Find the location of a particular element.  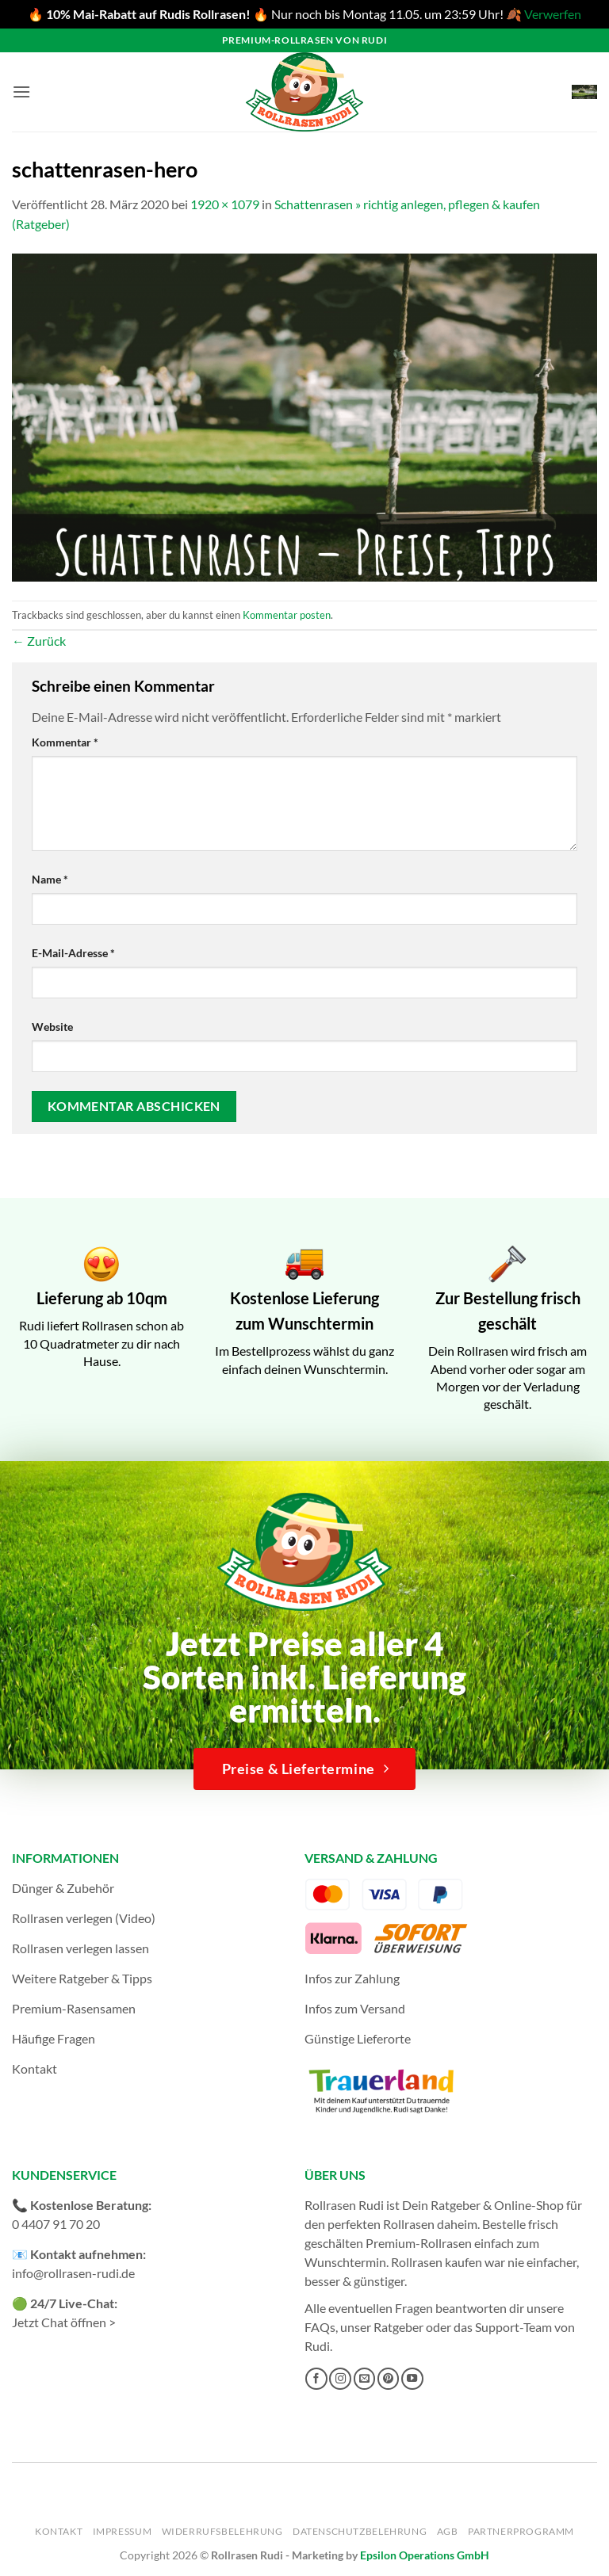

Impressum is located at coordinates (122, 2531).